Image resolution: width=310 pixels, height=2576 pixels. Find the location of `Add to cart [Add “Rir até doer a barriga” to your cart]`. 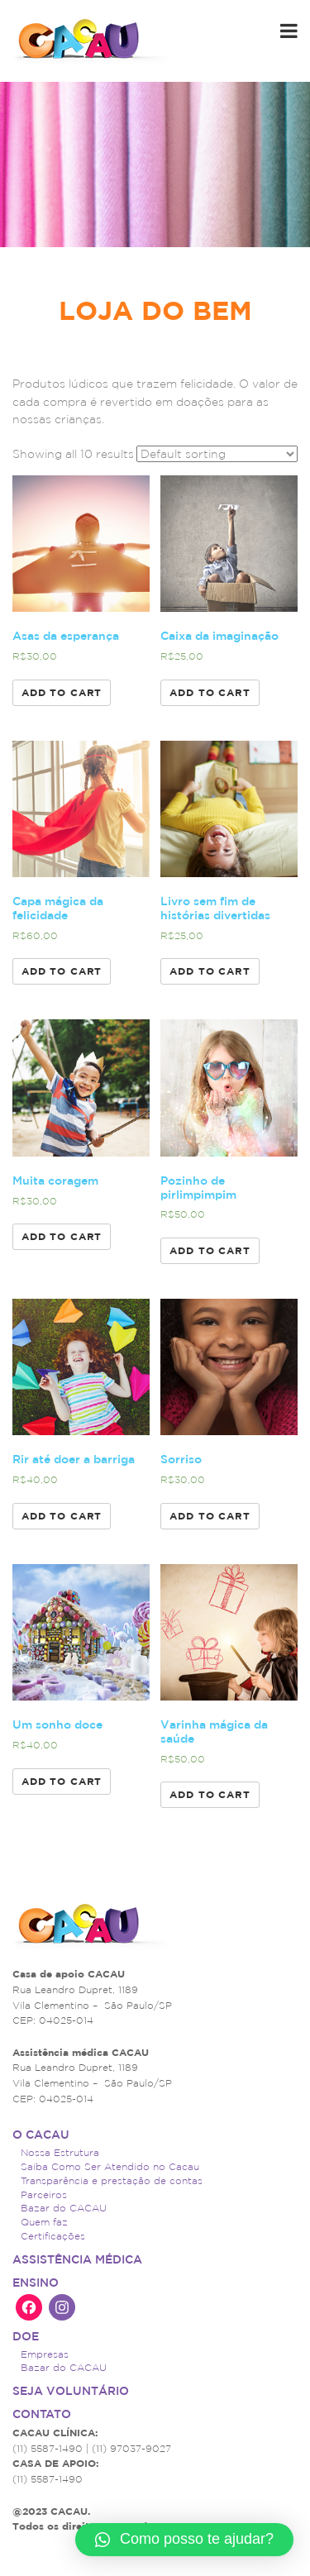

Add to cart [Add “Rir até doer a barriga” to your cart] is located at coordinates (61, 1516).